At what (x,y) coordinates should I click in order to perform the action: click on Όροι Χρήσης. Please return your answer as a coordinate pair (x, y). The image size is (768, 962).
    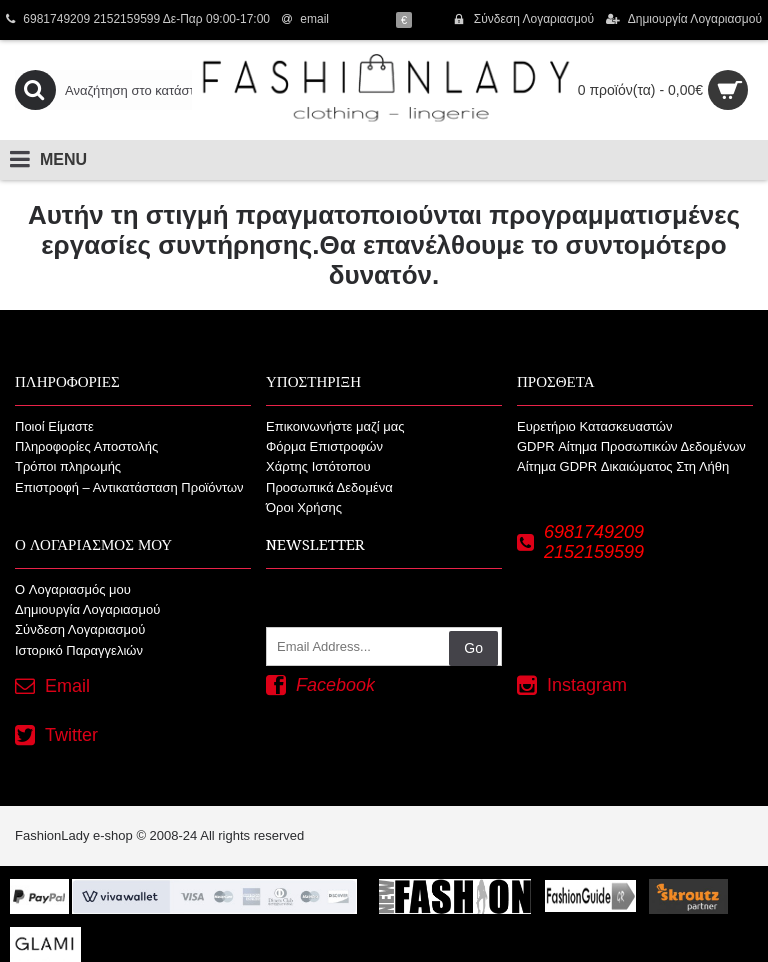
    Looking at the image, I should click on (304, 507).